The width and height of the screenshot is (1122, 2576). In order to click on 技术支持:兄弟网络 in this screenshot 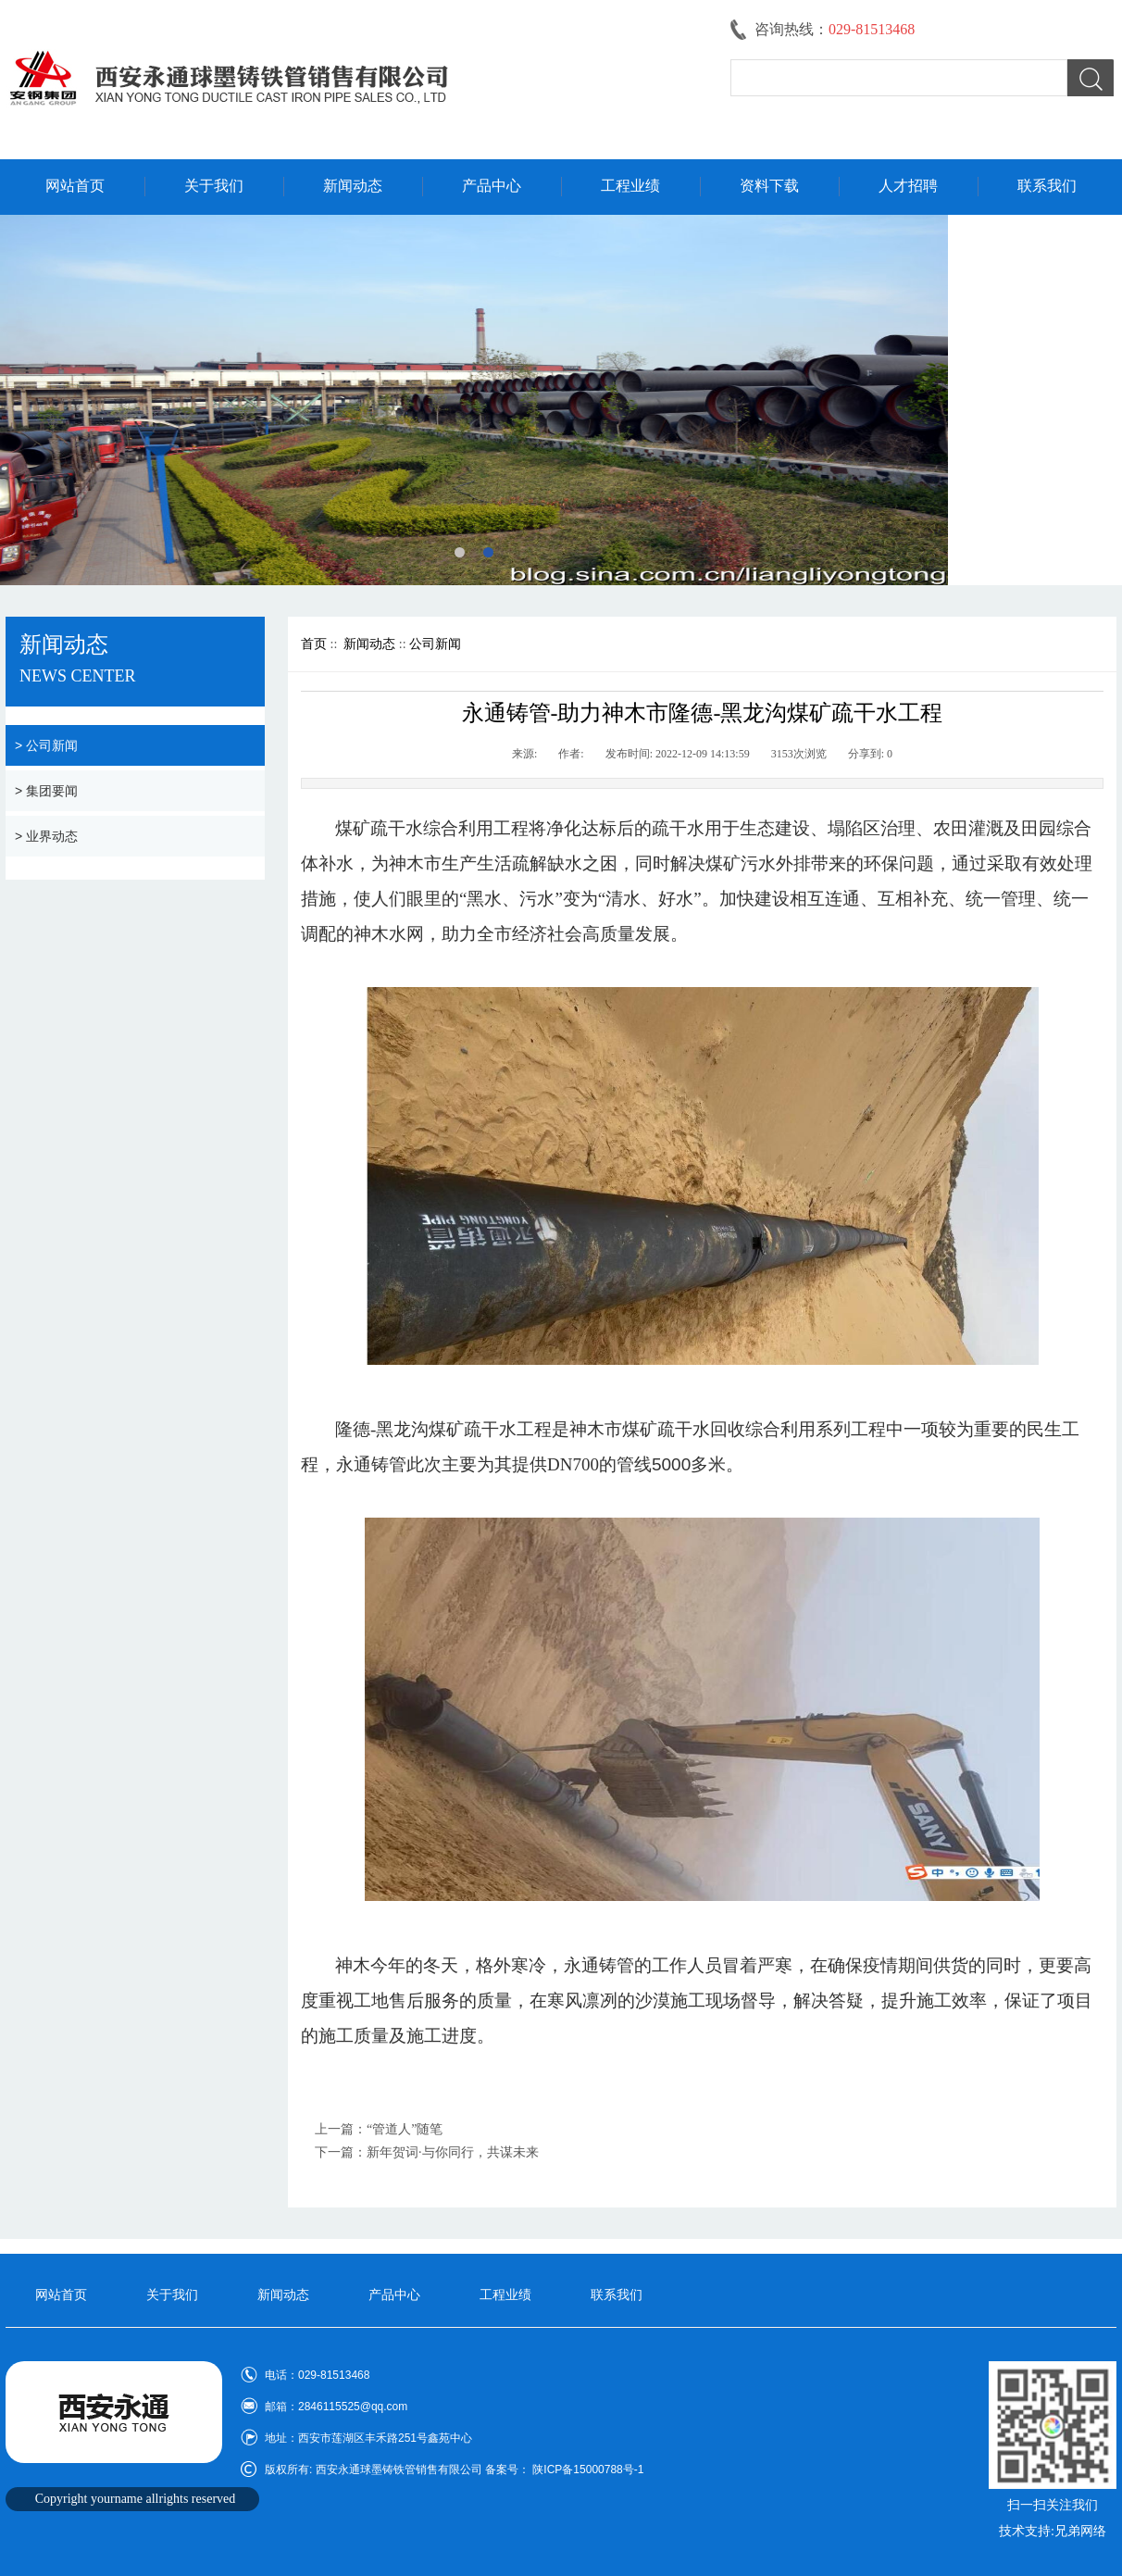, I will do `click(1052, 2531)`.